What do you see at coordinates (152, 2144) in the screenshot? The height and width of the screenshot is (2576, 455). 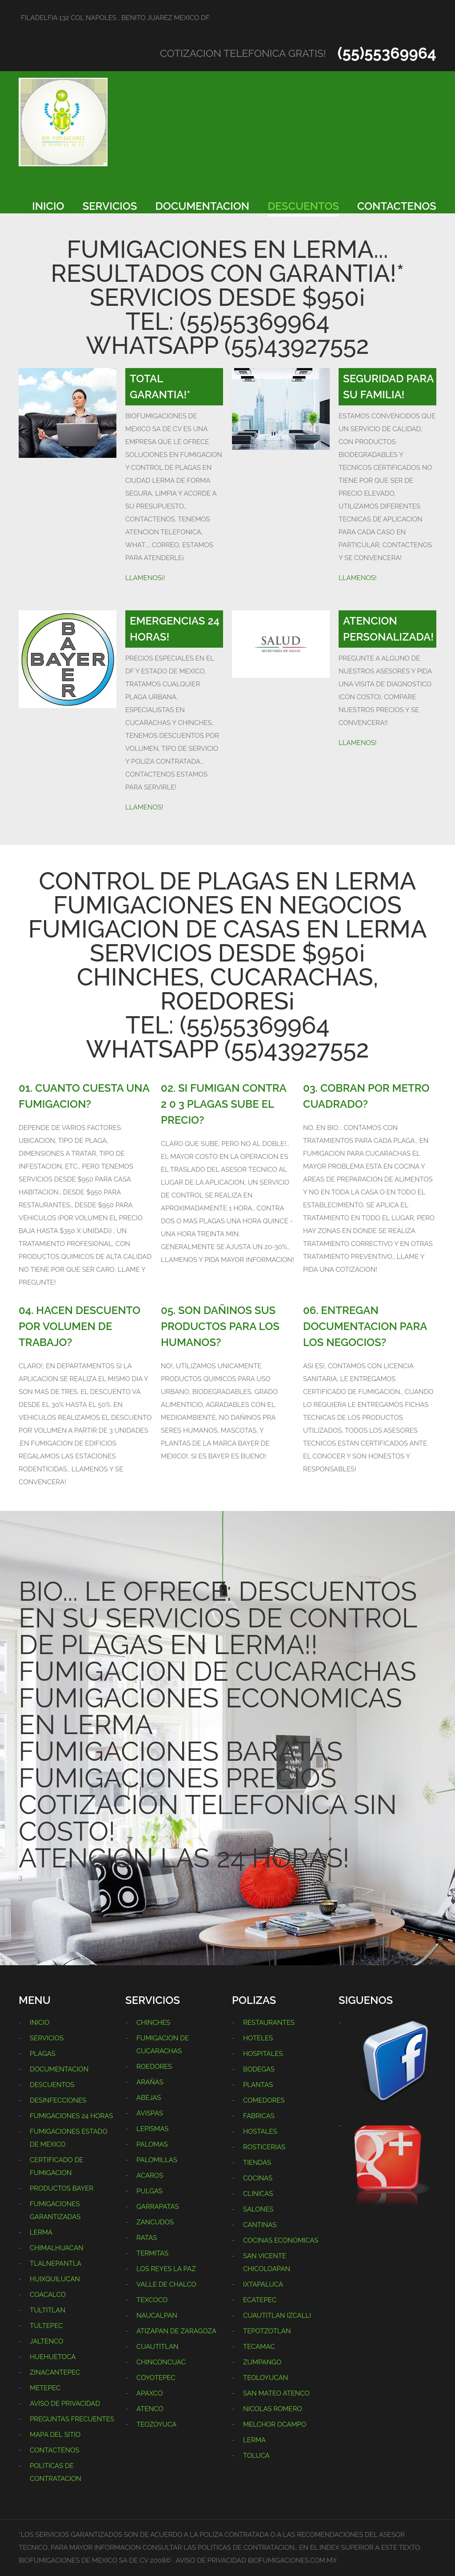 I see `PALOMAS` at bounding box center [152, 2144].